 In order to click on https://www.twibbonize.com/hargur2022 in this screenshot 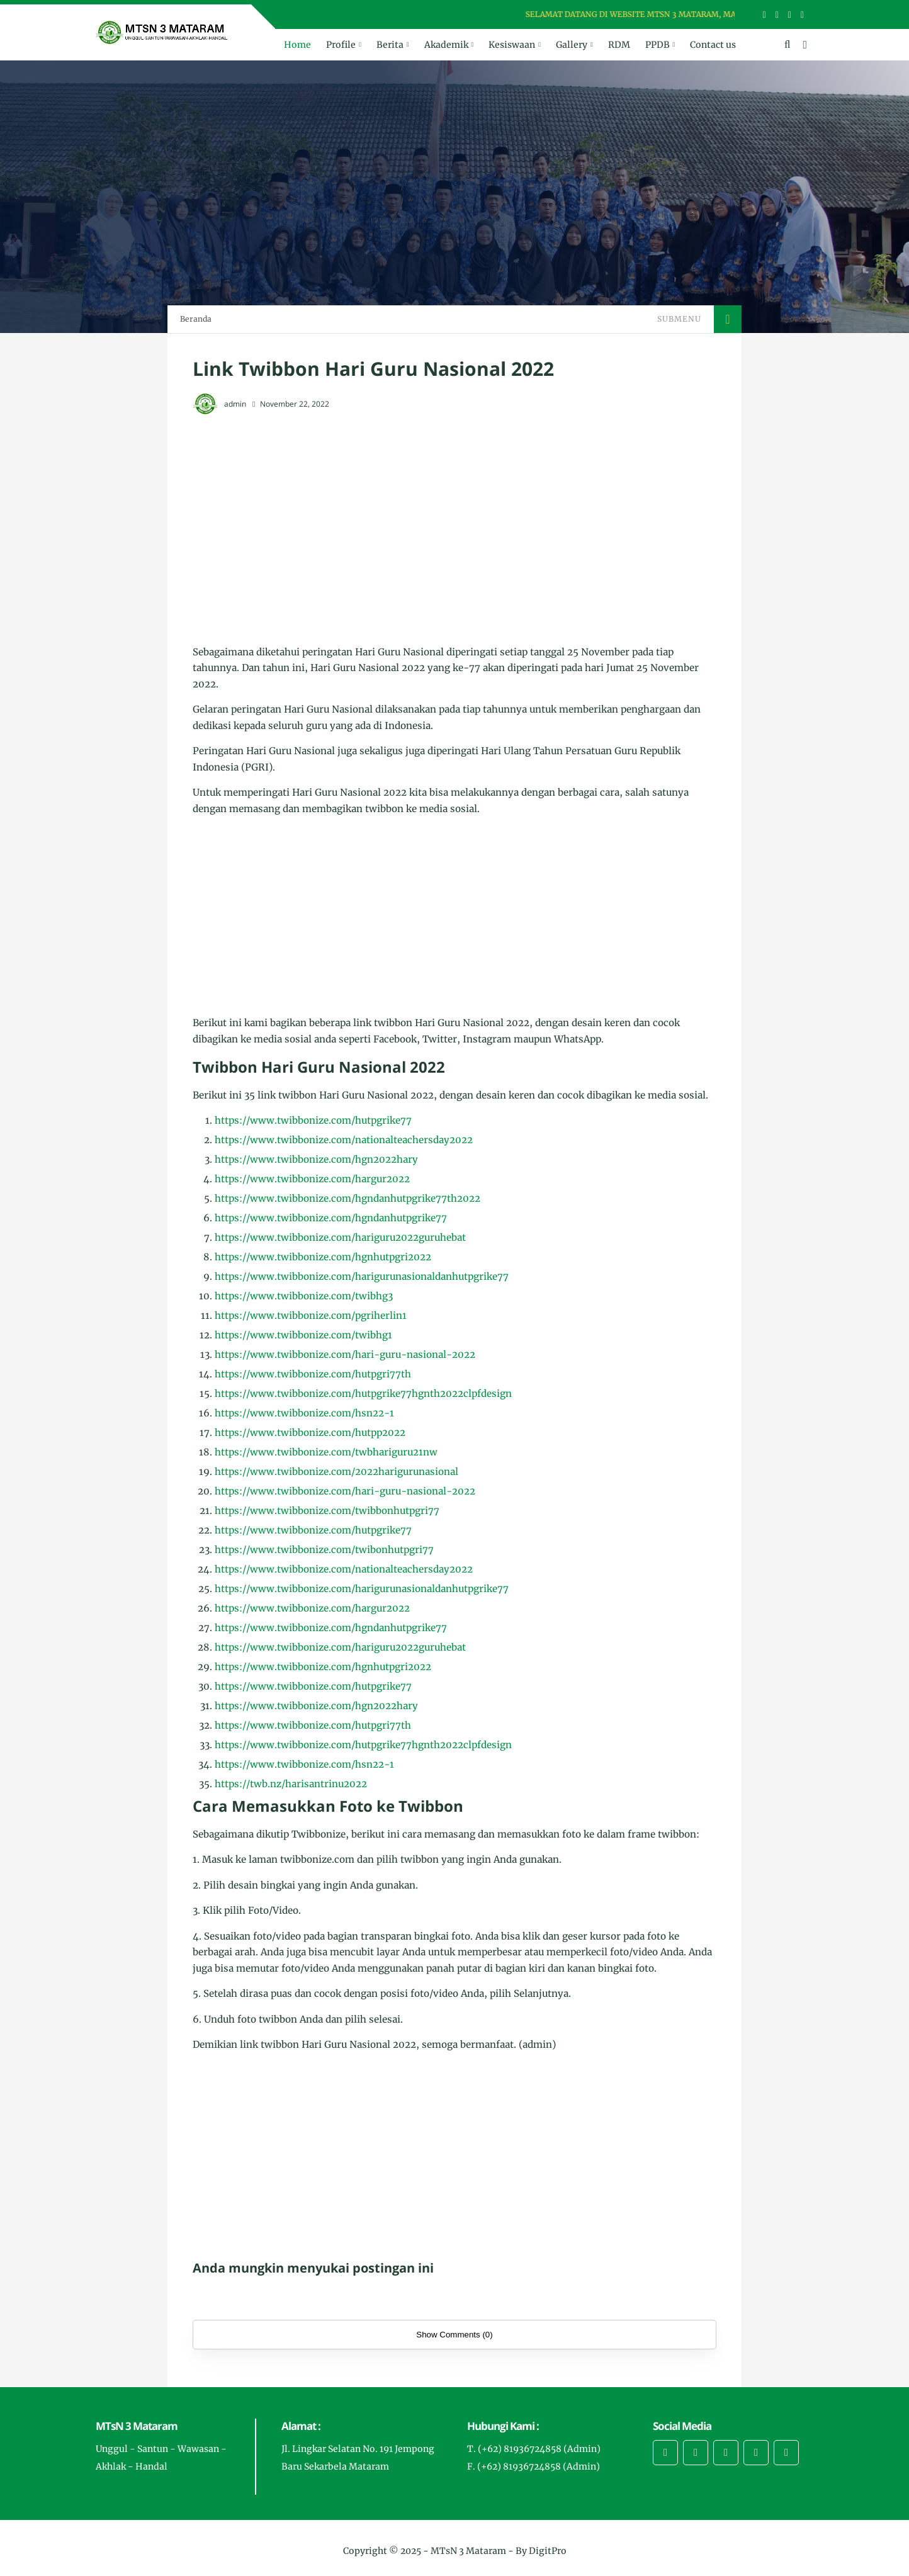, I will do `click(312, 1179)`.